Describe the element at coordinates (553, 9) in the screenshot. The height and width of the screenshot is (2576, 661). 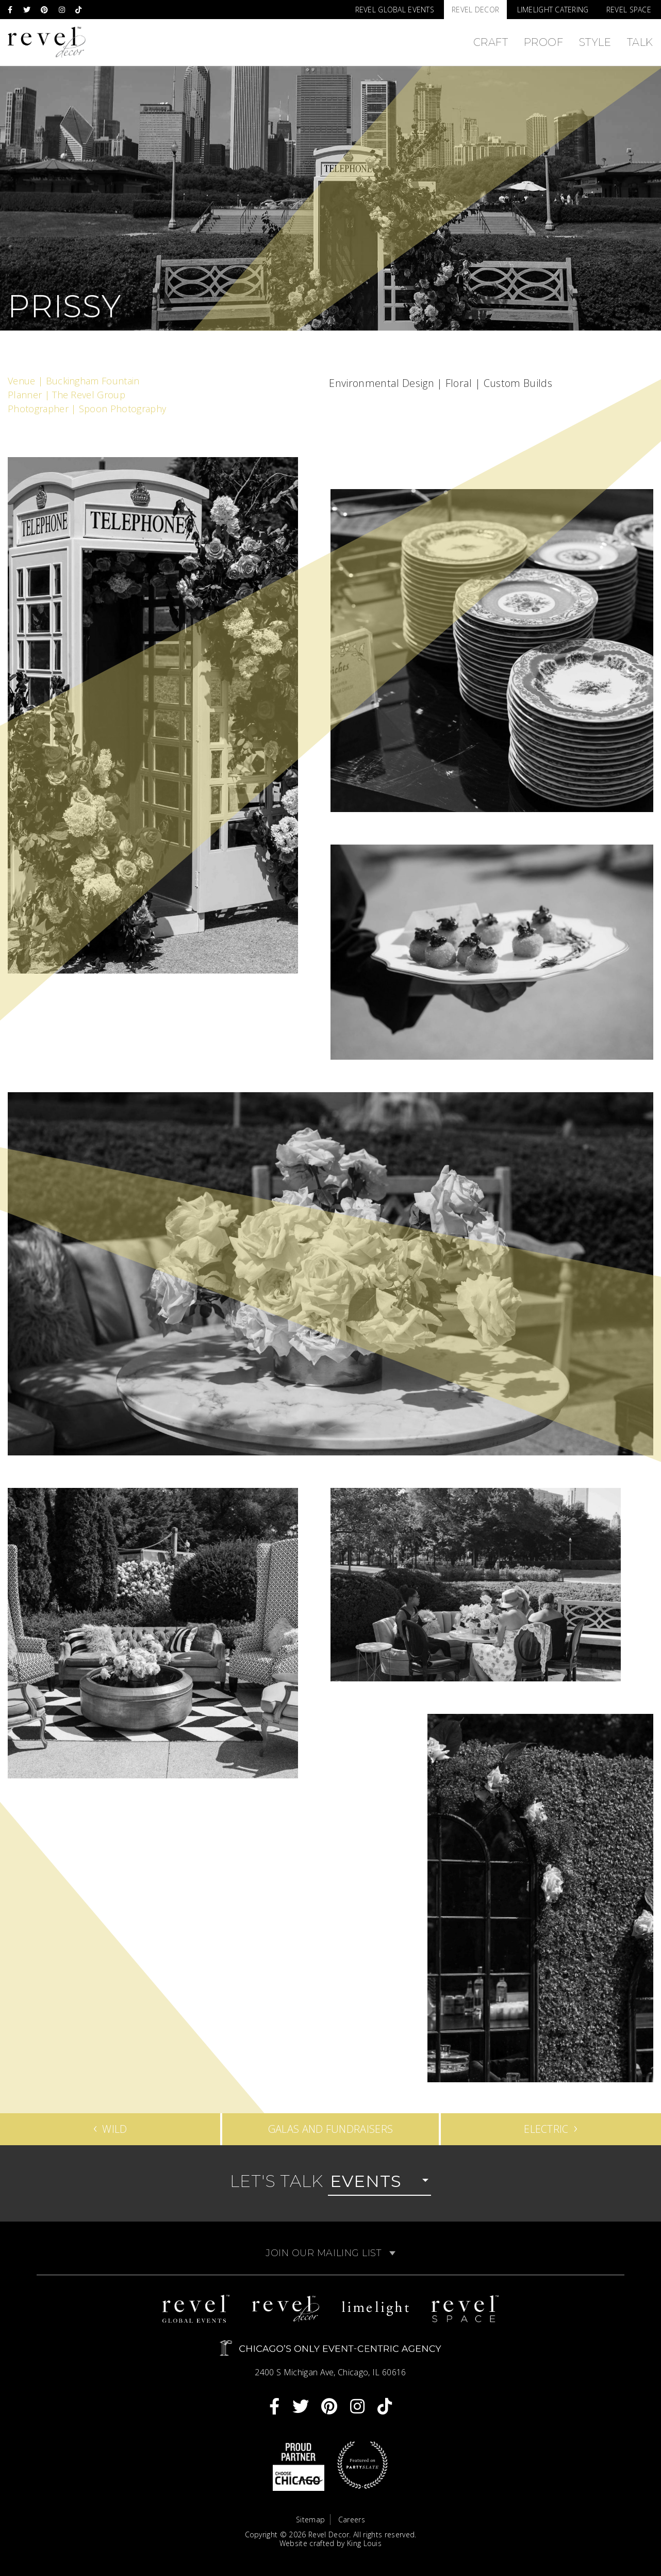
I see `Limelight Catering` at that location.